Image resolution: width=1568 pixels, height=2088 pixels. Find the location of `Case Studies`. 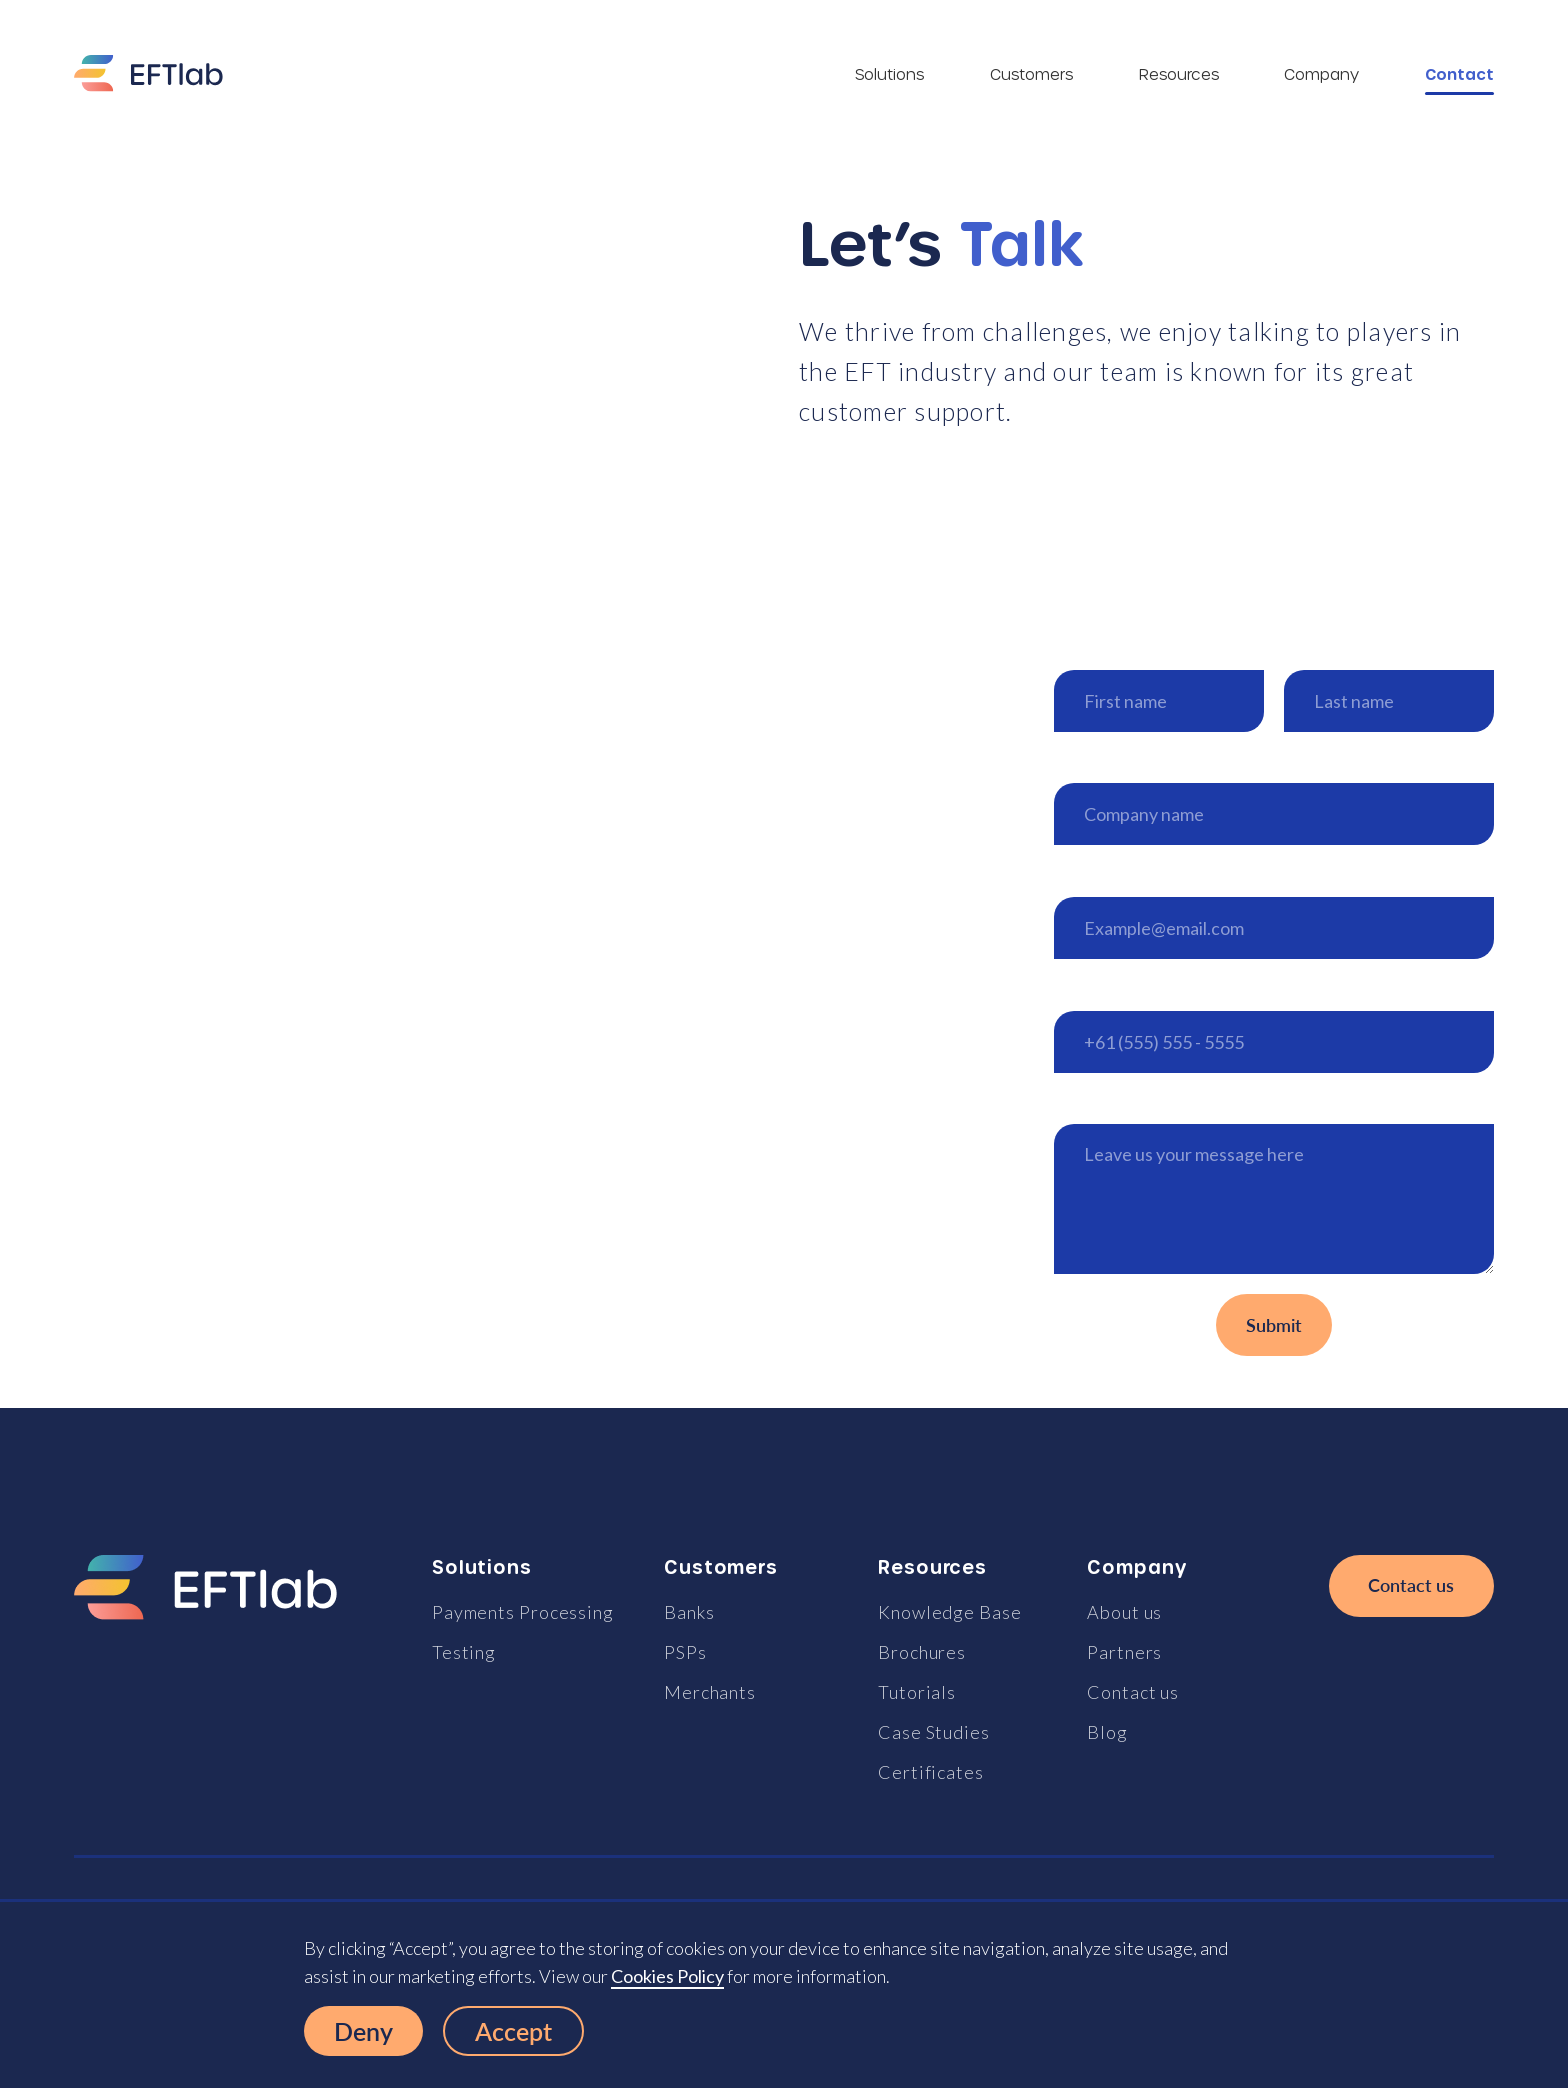

Case Studies is located at coordinates (934, 1732).